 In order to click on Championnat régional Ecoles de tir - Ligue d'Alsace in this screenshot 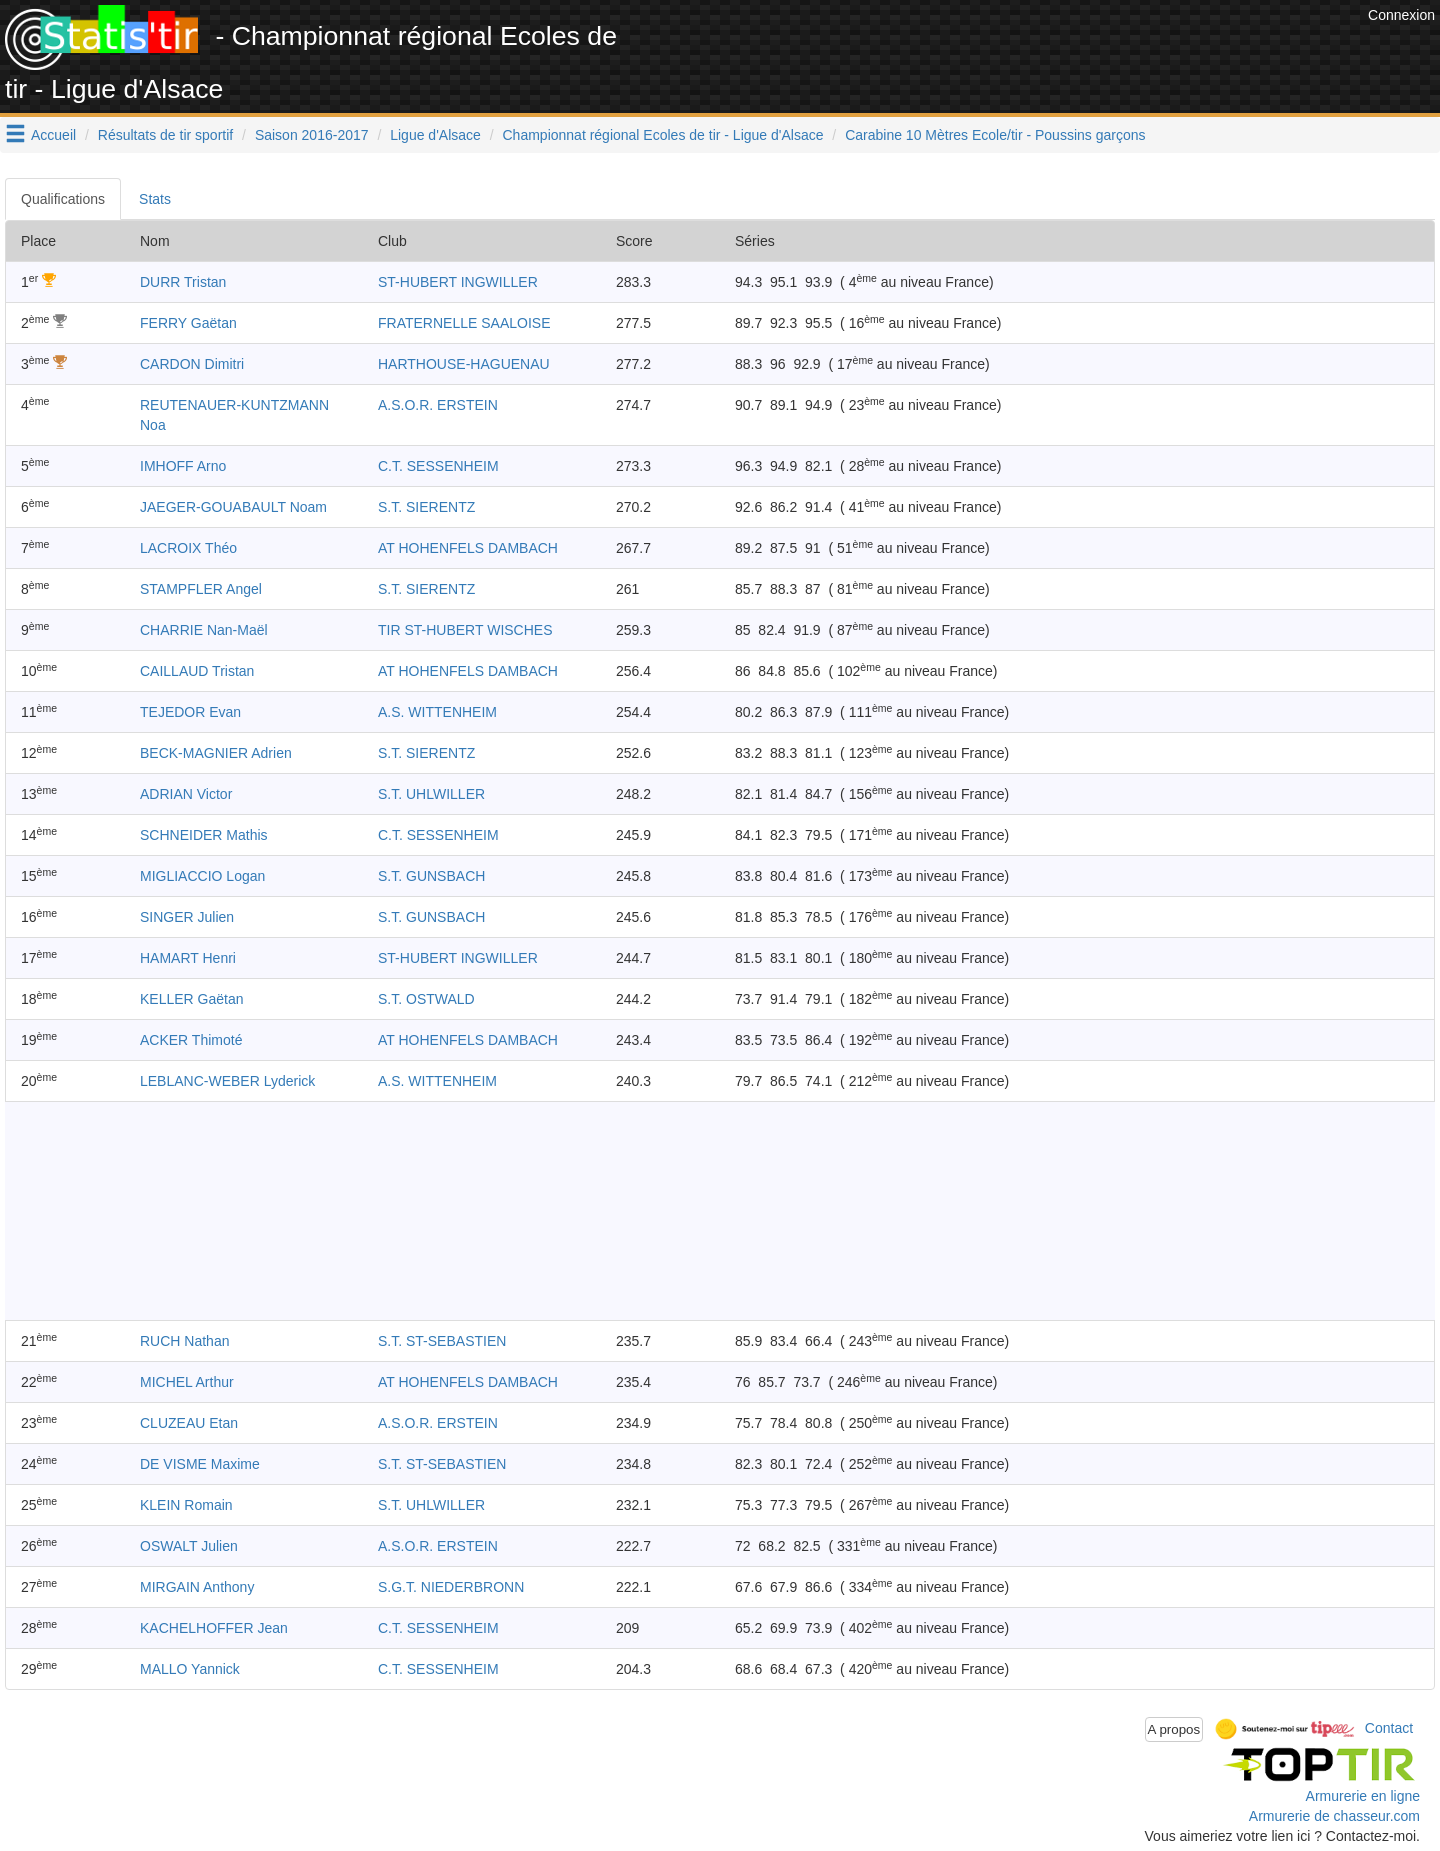, I will do `click(663, 135)`.